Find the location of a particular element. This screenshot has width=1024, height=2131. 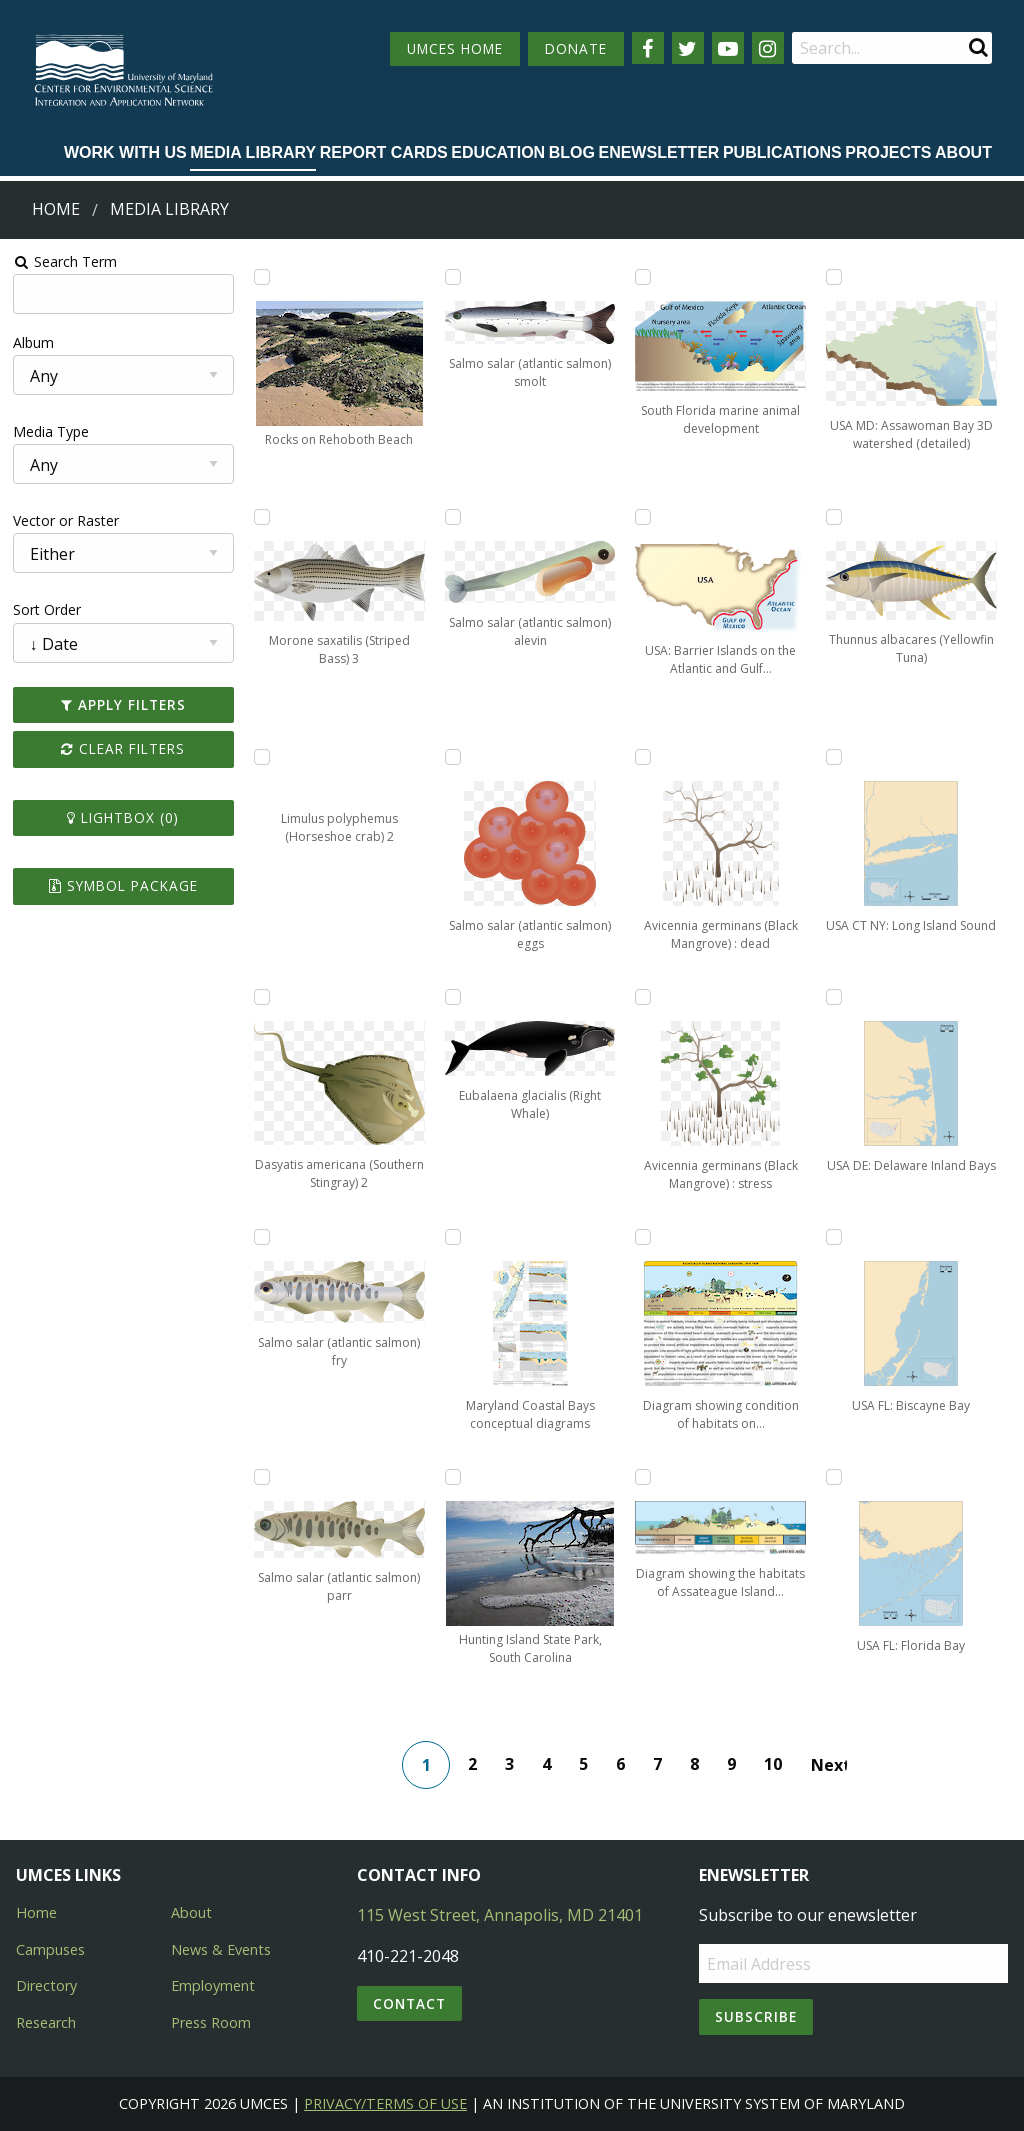

Media Type is located at coordinates (51, 431).